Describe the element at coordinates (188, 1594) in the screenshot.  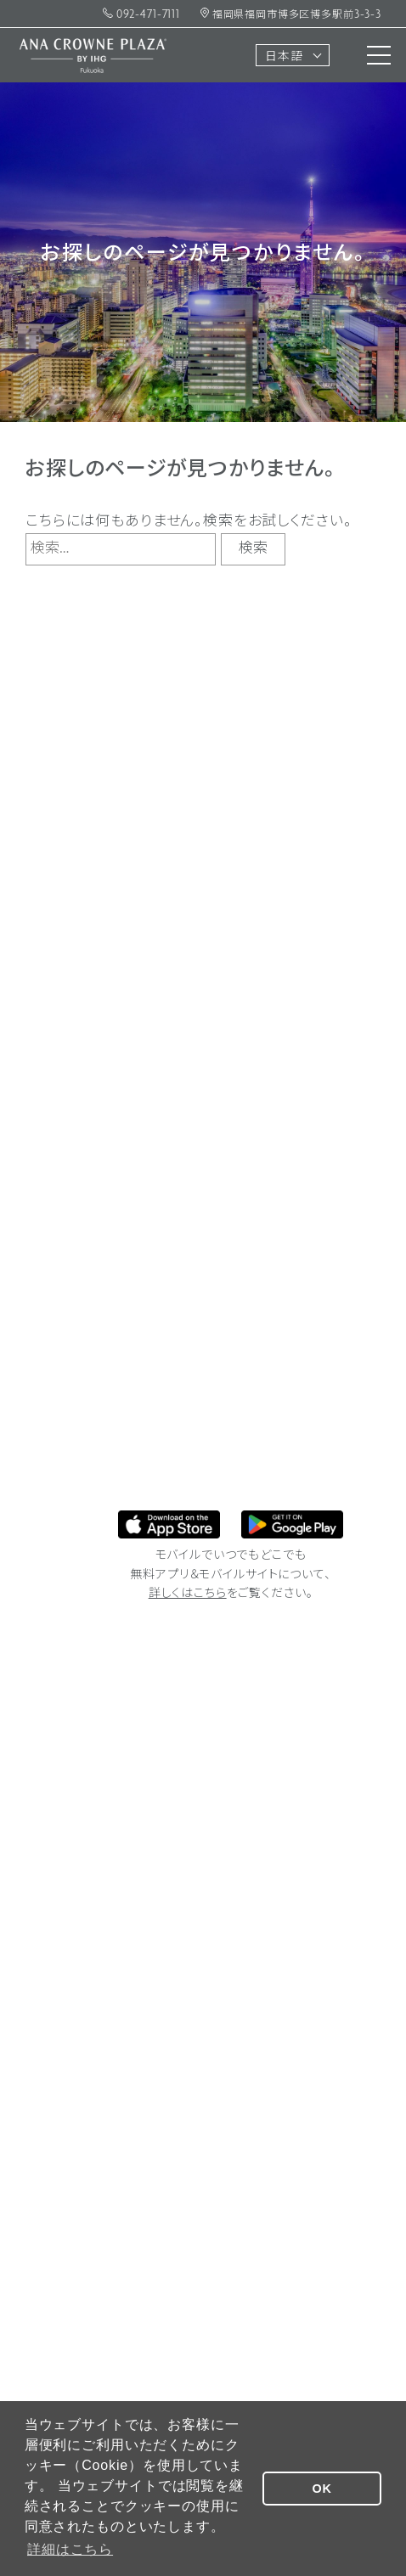
I see `詳しくはこちら` at that location.